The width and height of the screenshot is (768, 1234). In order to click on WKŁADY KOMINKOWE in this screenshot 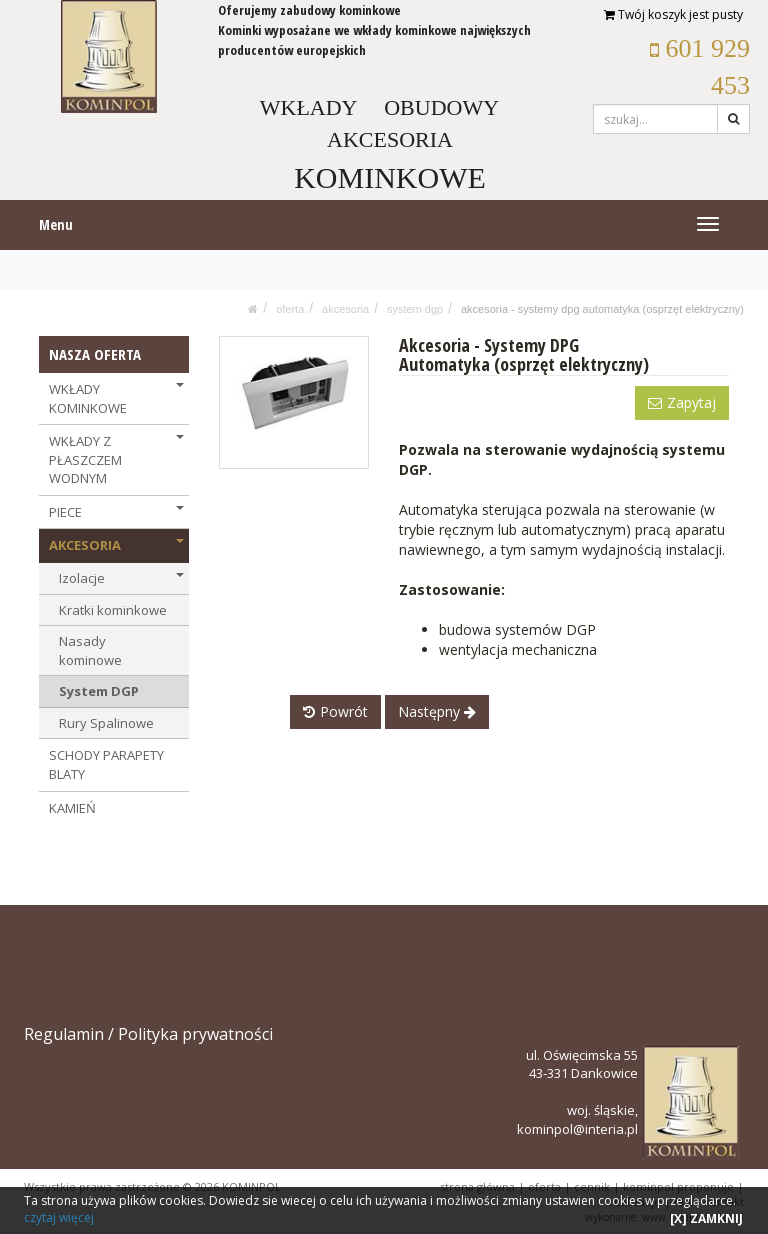, I will do `click(116, 398)`.